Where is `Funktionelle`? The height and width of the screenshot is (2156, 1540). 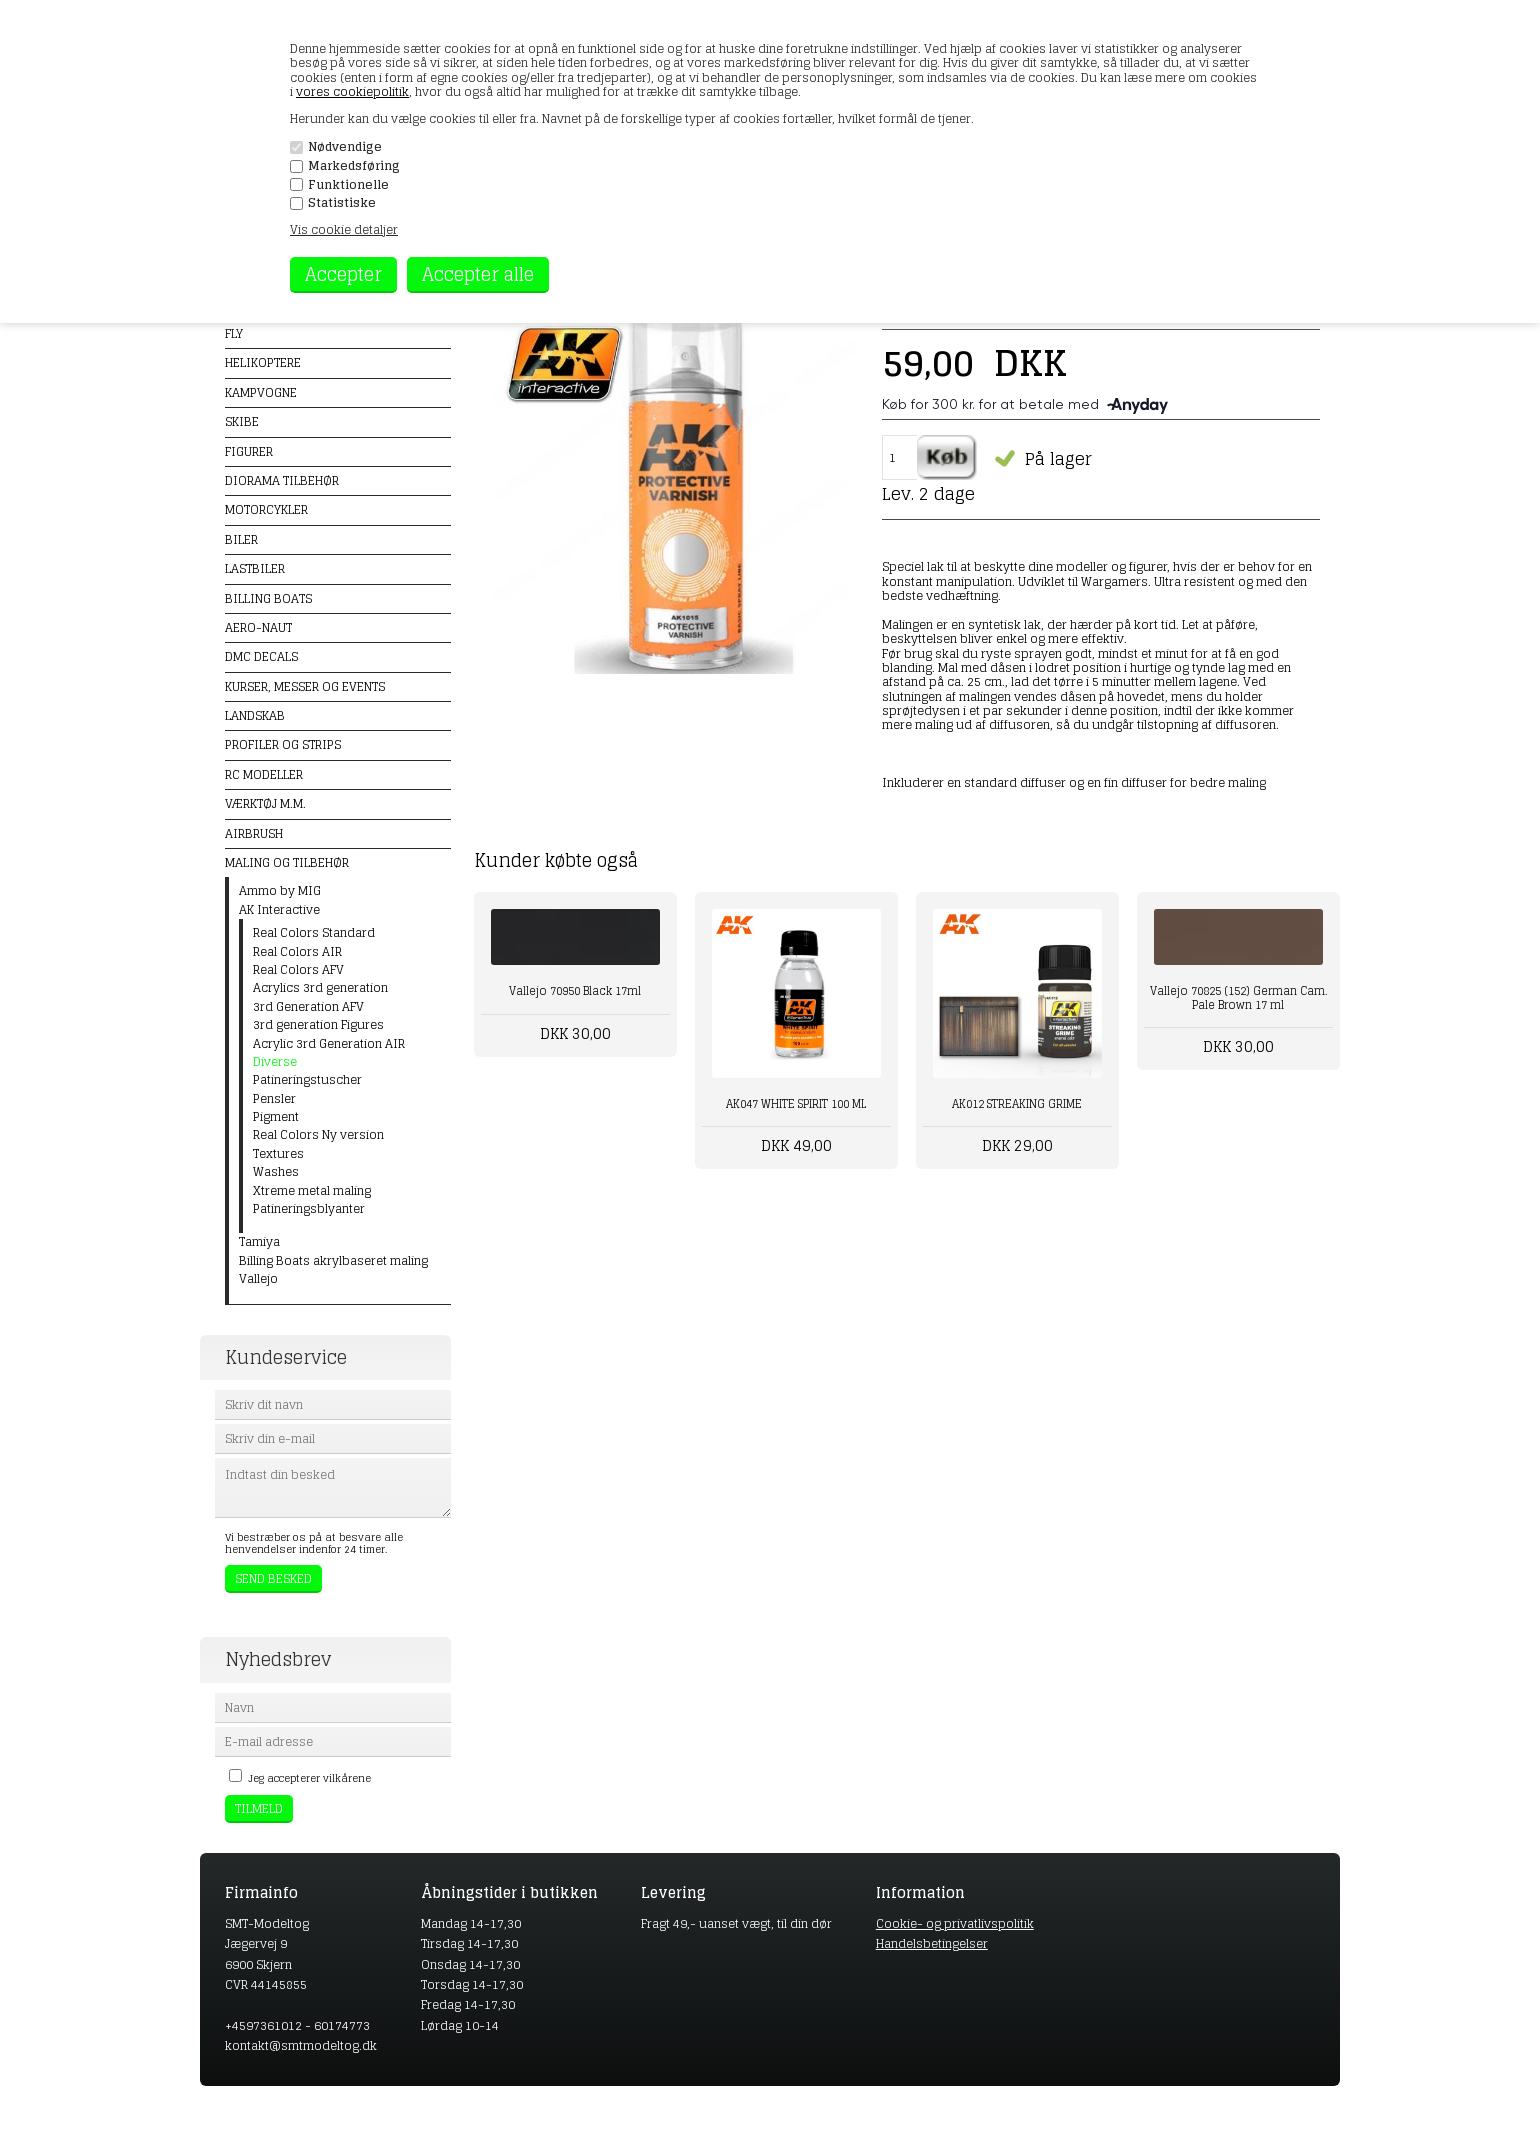
Funktionelle is located at coordinates (348, 185).